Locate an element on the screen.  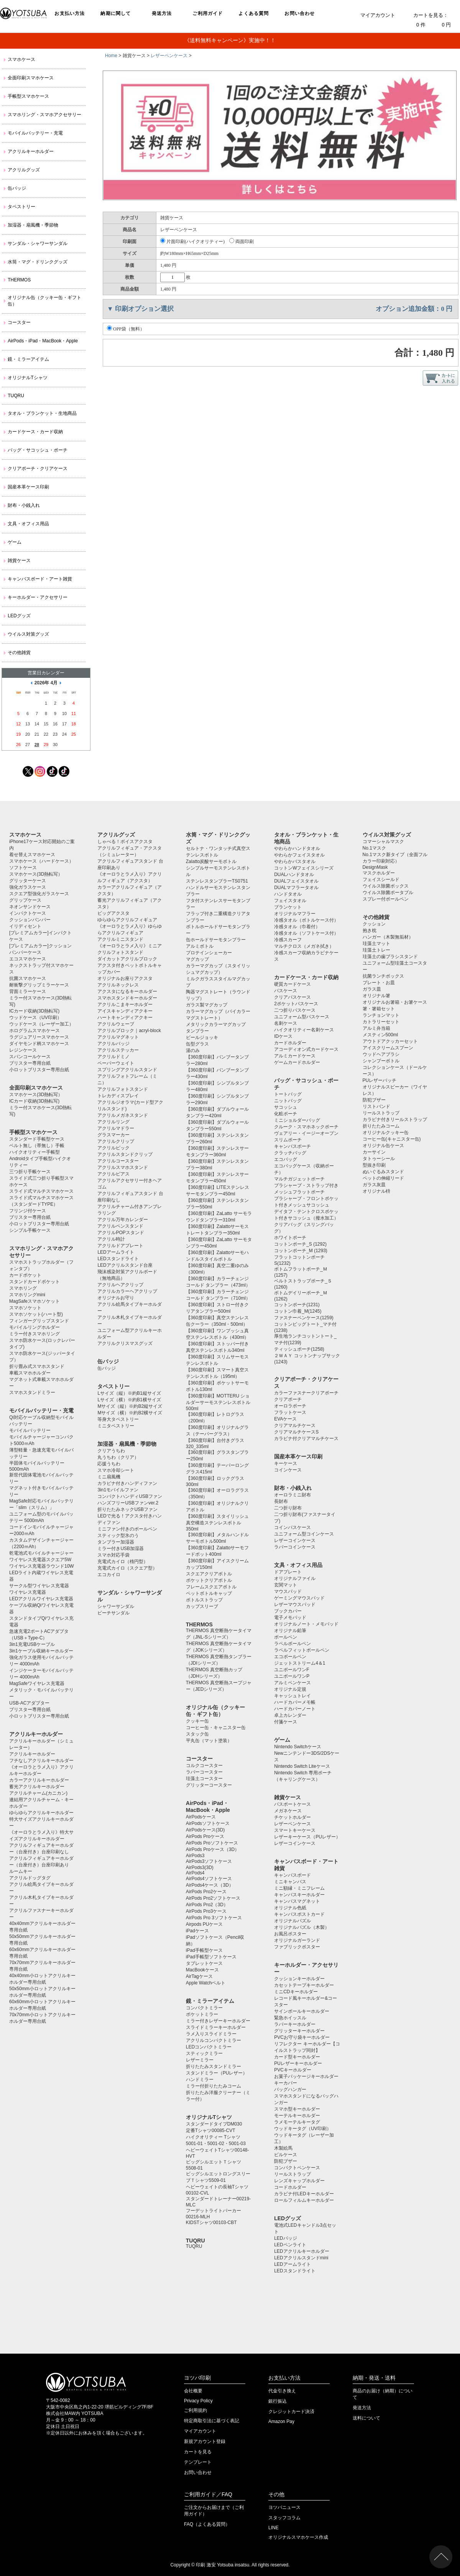
アクリルブロック｜acryl-block is located at coordinates (129, 1030).